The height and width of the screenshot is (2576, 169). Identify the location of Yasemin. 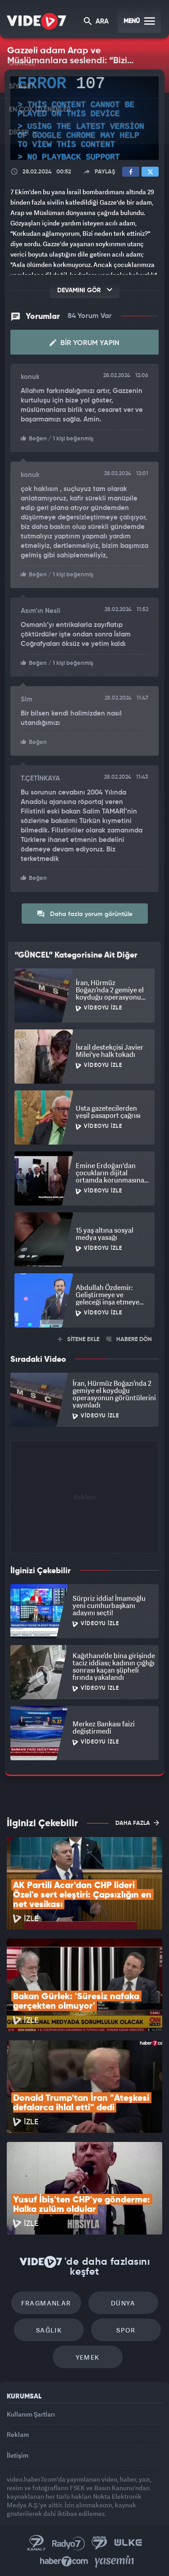
(114, 2561).